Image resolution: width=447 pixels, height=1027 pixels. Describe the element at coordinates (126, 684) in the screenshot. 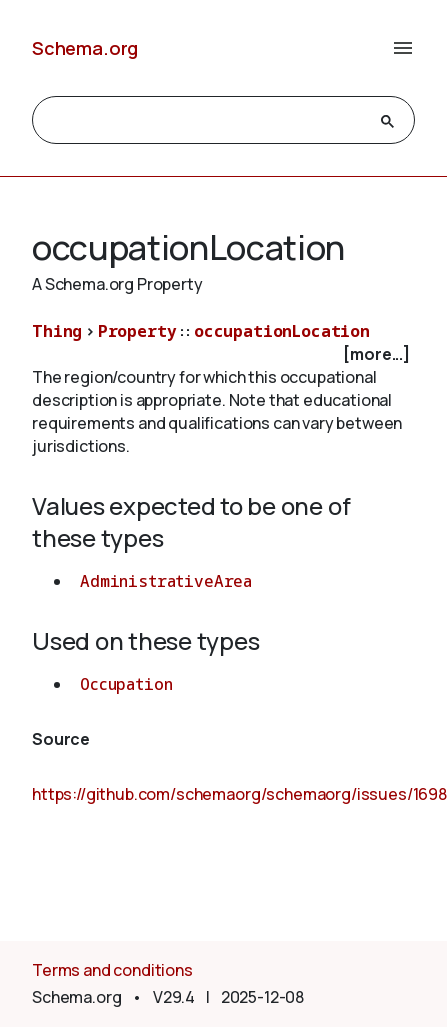

I see `Occupation` at that location.